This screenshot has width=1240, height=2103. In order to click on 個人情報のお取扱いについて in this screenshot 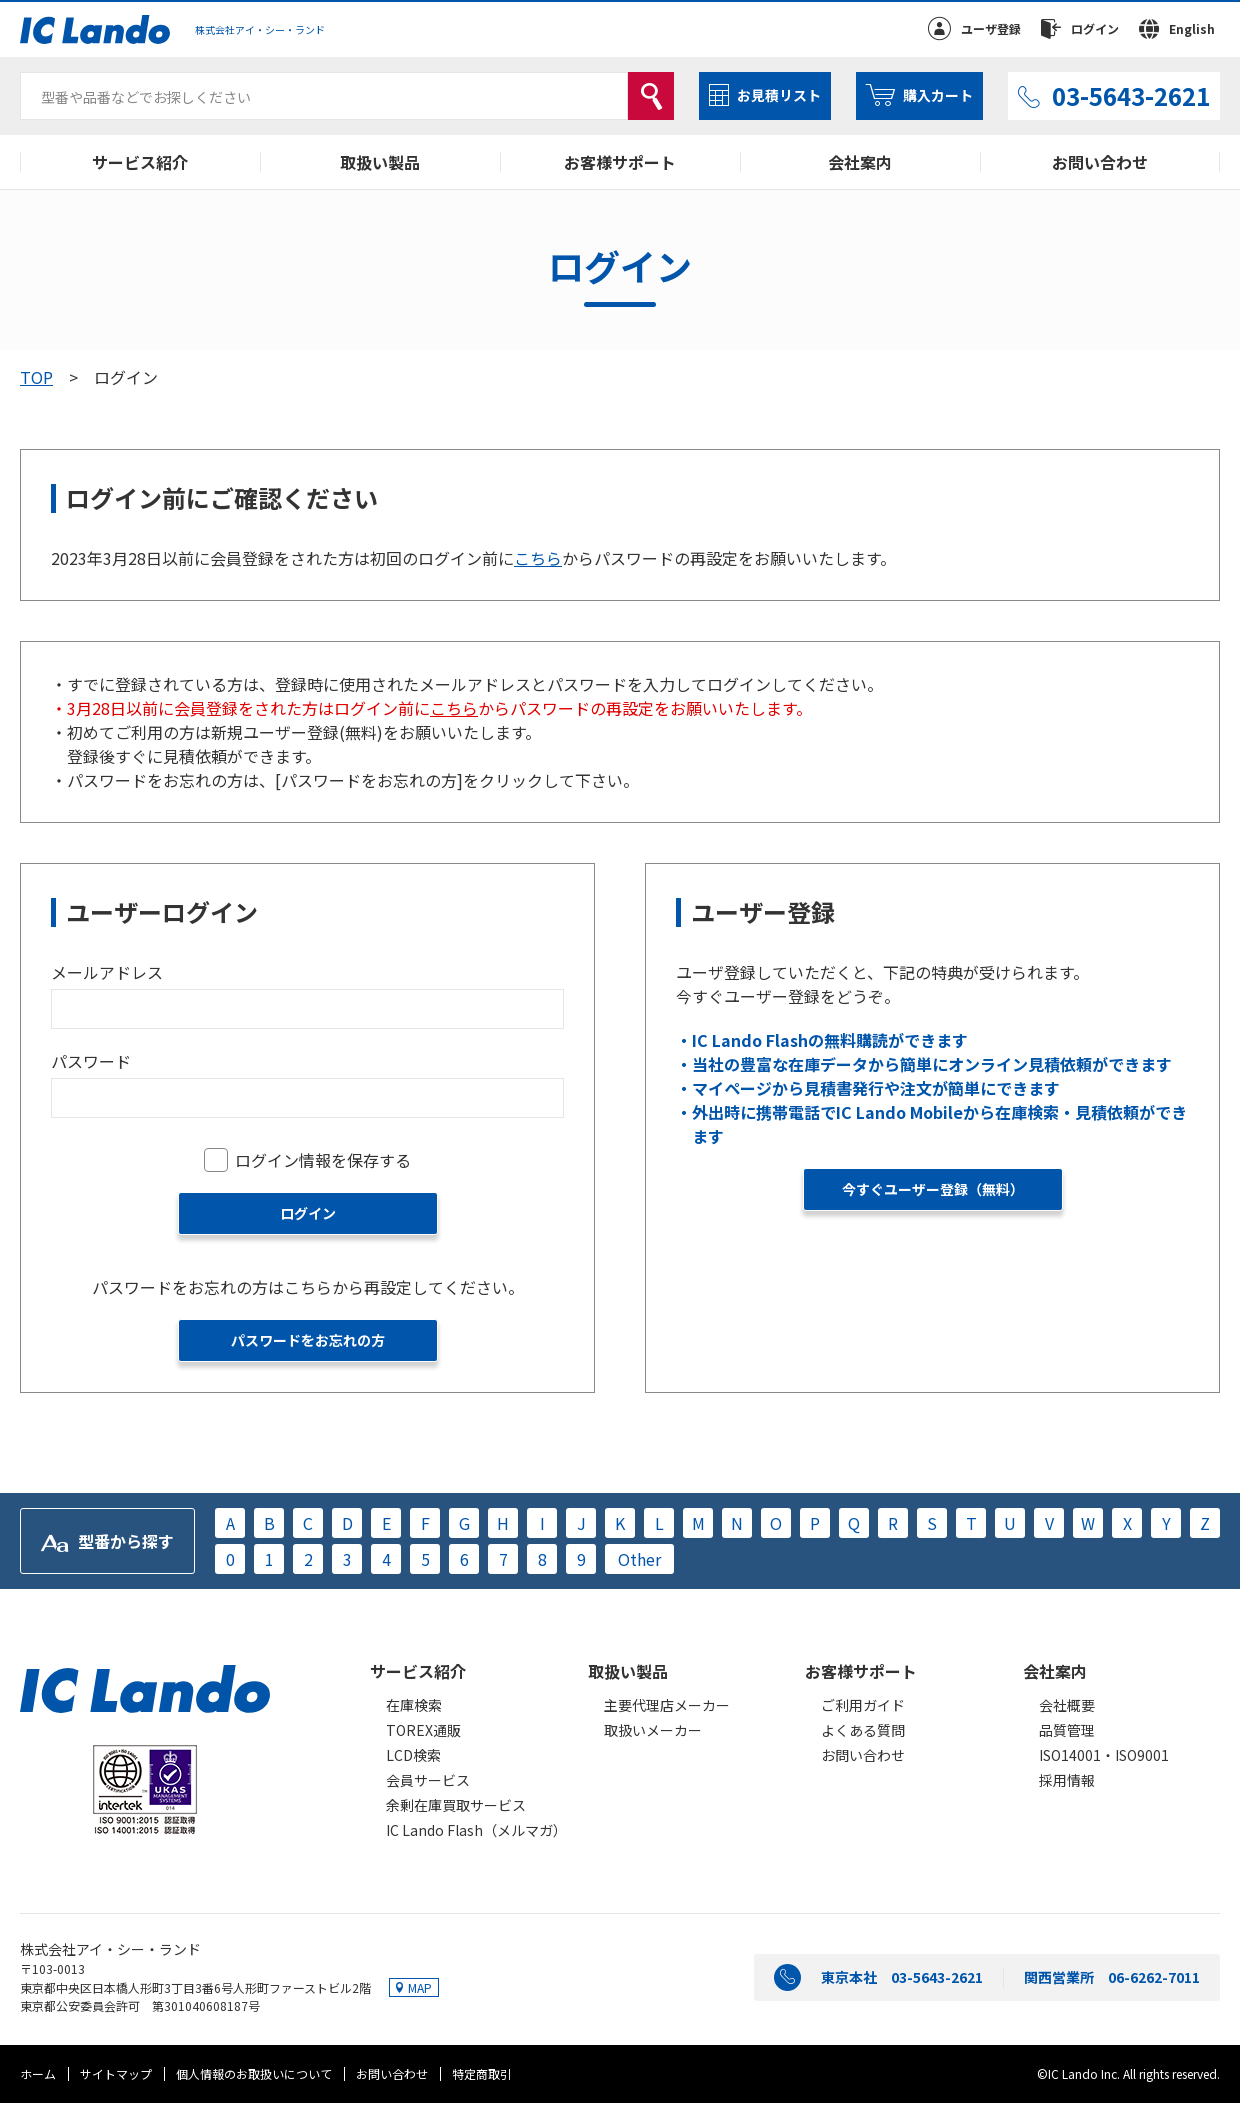, I will do `click(254, 2073)`.